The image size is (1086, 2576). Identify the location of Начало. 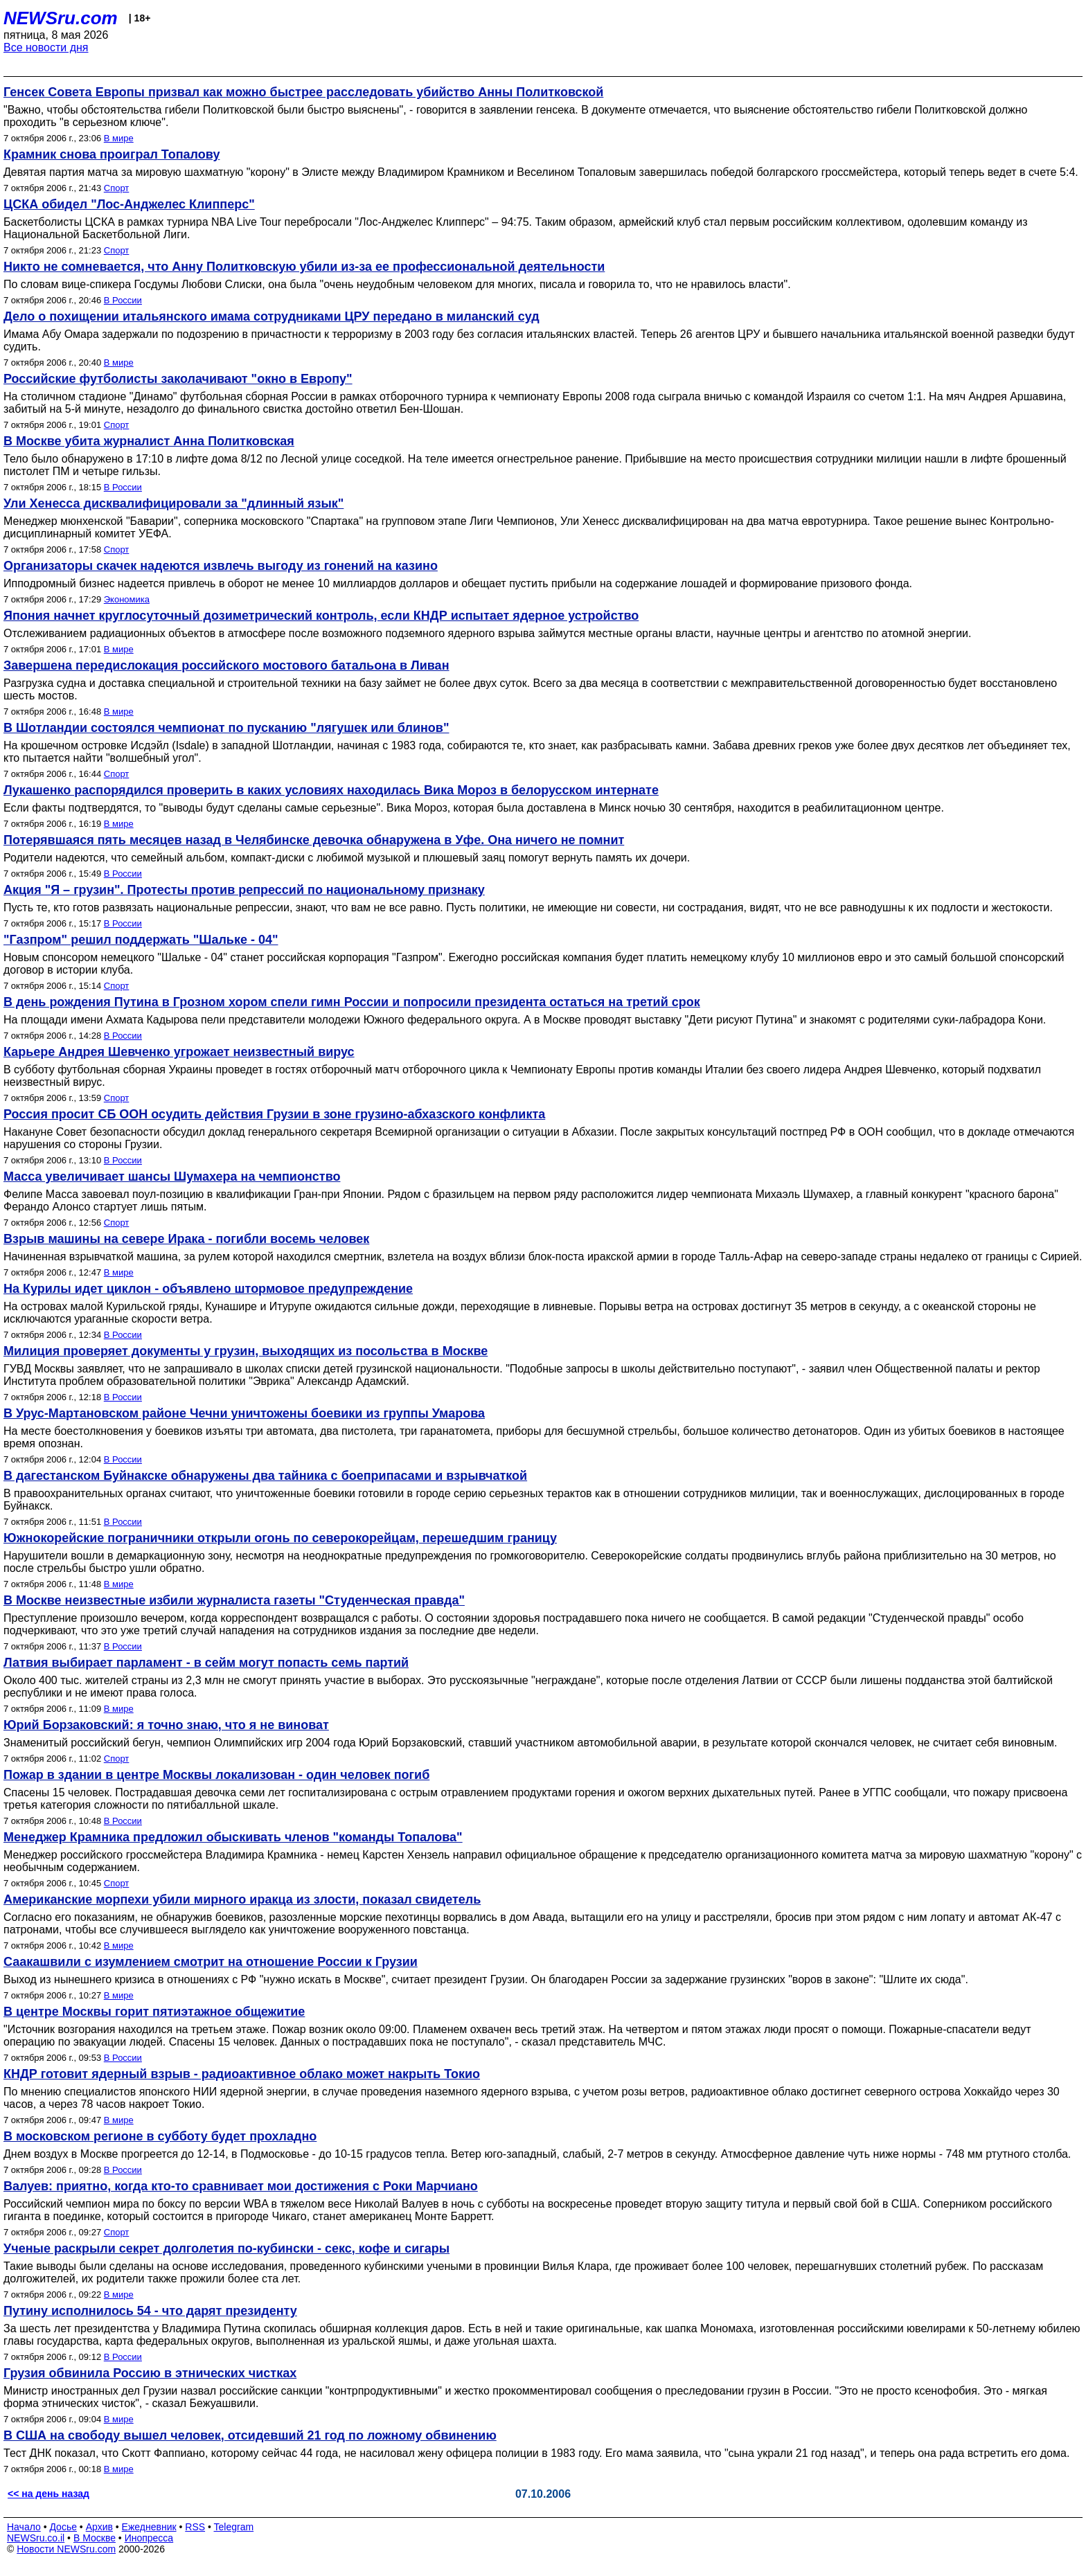
(24, 2526).